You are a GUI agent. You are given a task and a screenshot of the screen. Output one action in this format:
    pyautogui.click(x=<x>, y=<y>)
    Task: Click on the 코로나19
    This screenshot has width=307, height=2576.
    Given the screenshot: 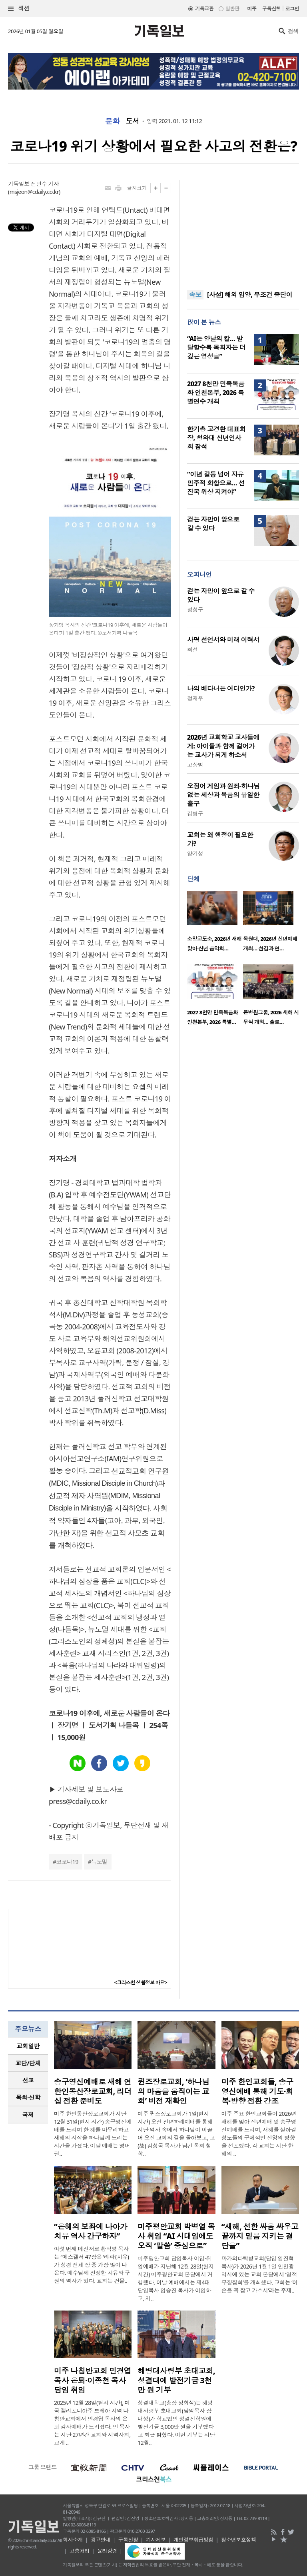 What is the action you would take?
    pyautogui.click(x=67, y=1862)
    